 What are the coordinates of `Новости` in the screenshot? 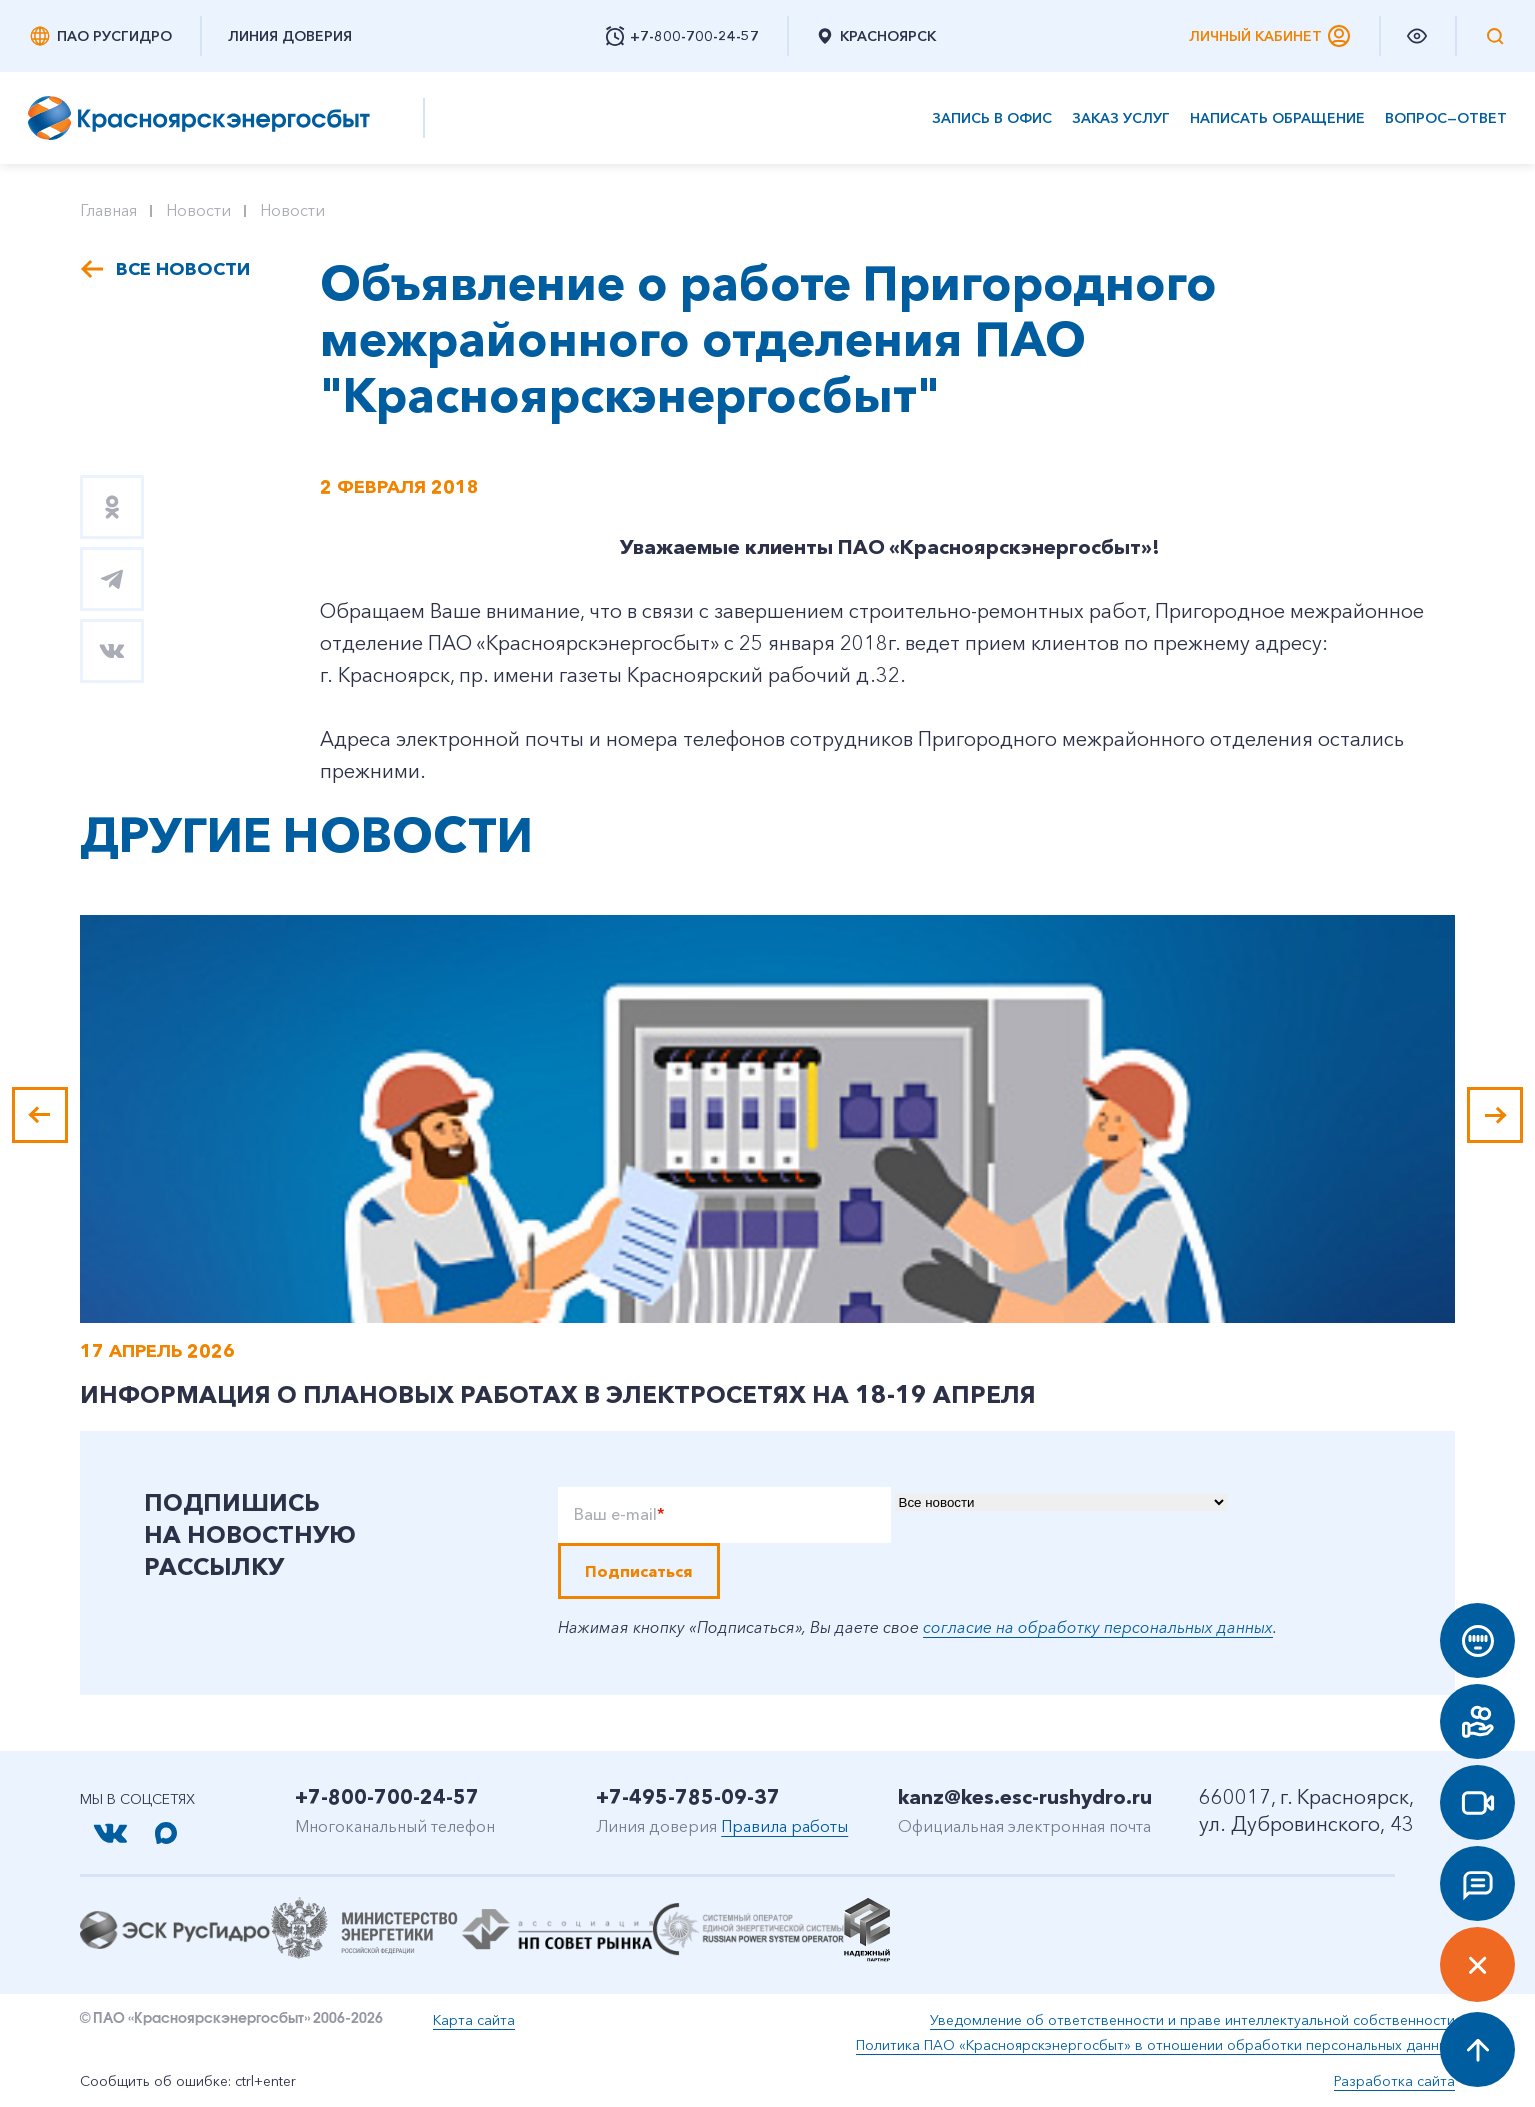 It's located at (198, 210).